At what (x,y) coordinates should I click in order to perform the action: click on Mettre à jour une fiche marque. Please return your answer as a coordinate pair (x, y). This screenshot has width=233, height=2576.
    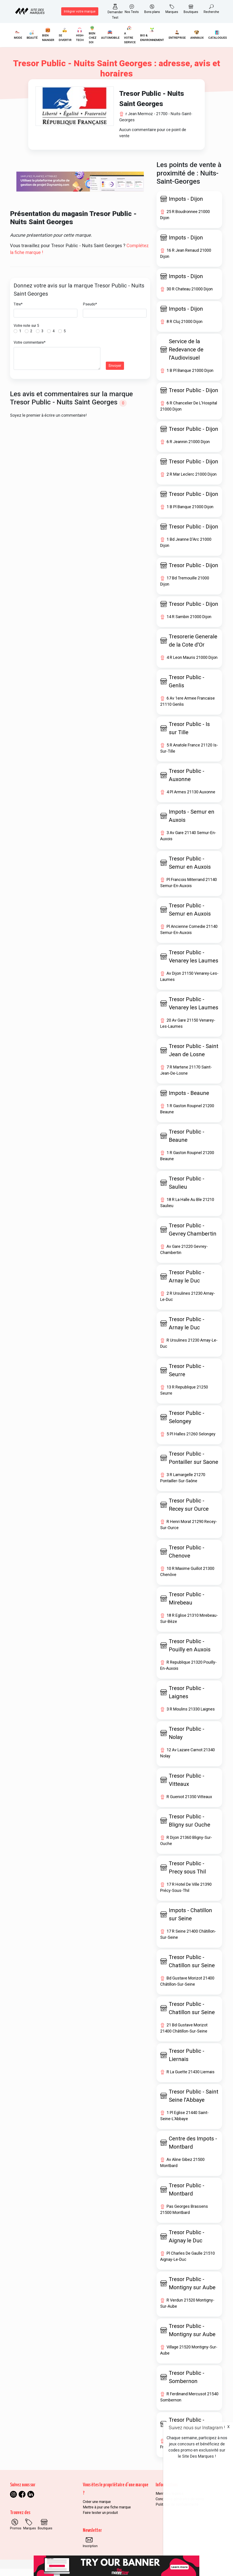
    Looking at the image, I should click on (107, 2514).